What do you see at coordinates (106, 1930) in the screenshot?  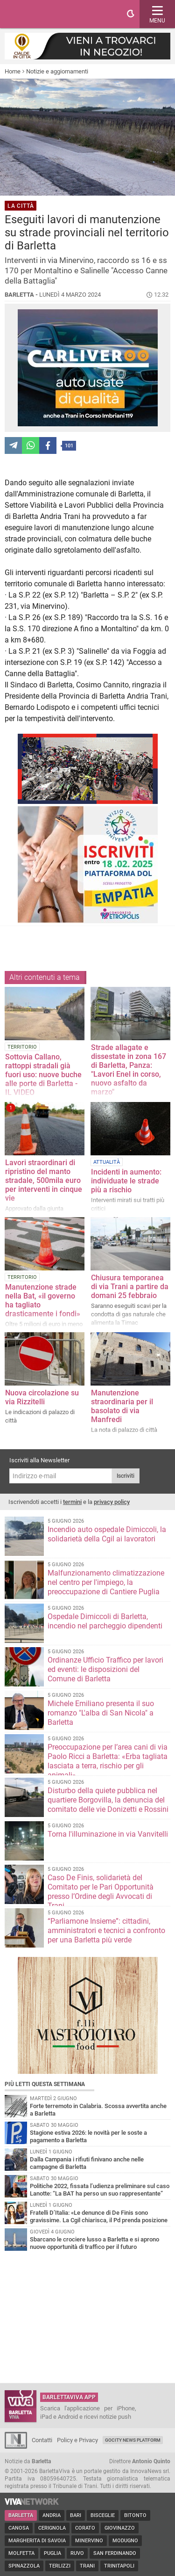 I see `“Parliamone Insieme”: cittadini, amministratori e tecnici a confronto per una Barletta più verde` at bounding box center [106, 1930].